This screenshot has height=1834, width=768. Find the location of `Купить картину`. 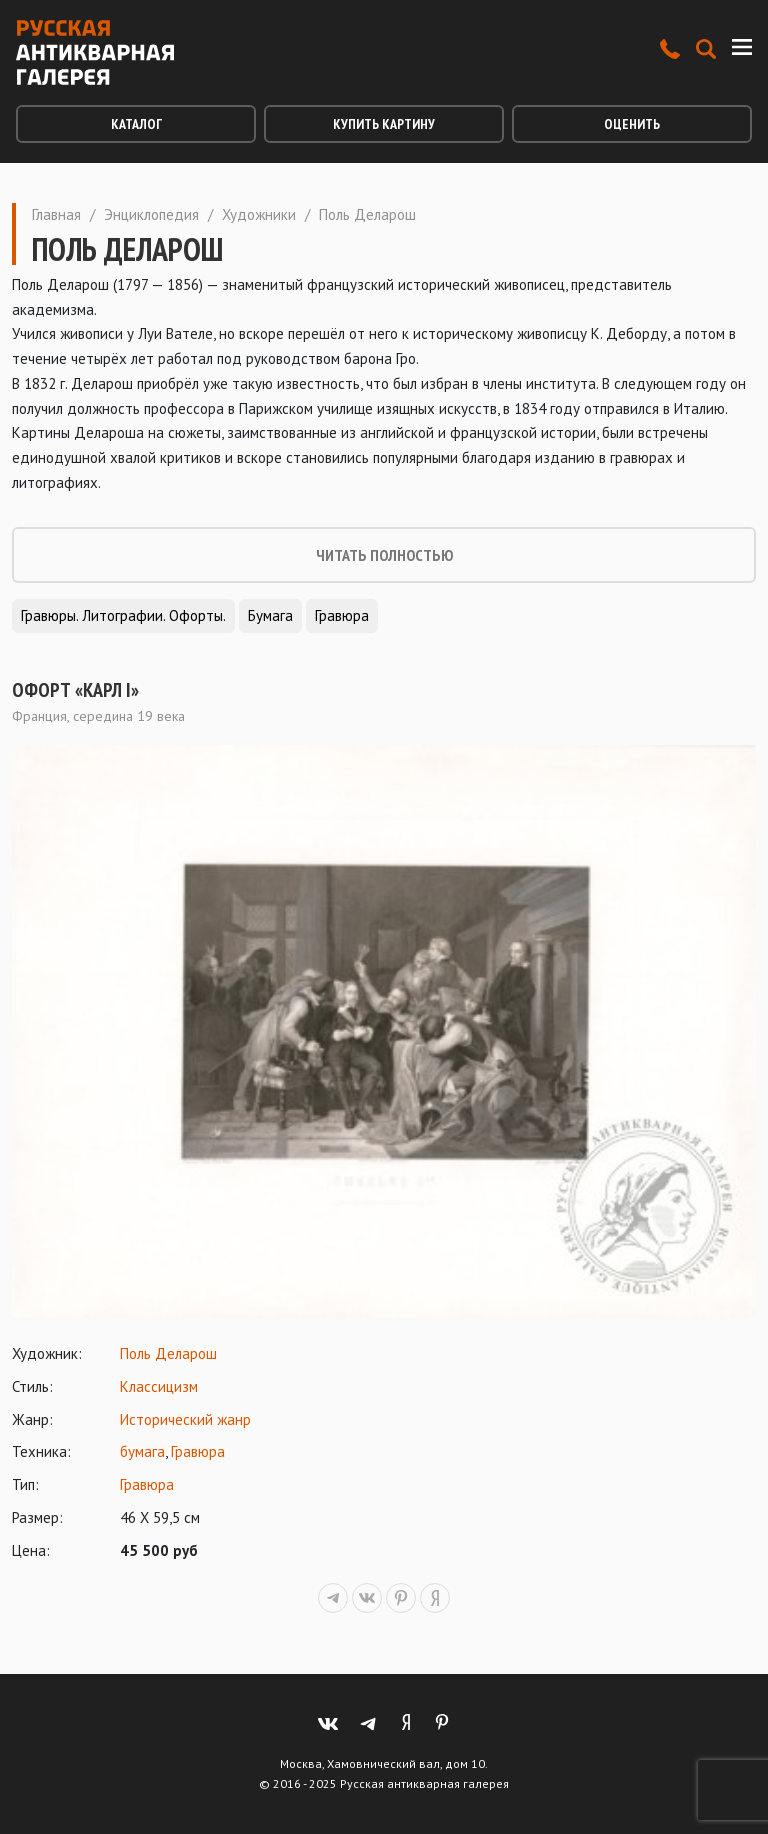

Купить картину is located at coordinates (384, 124).